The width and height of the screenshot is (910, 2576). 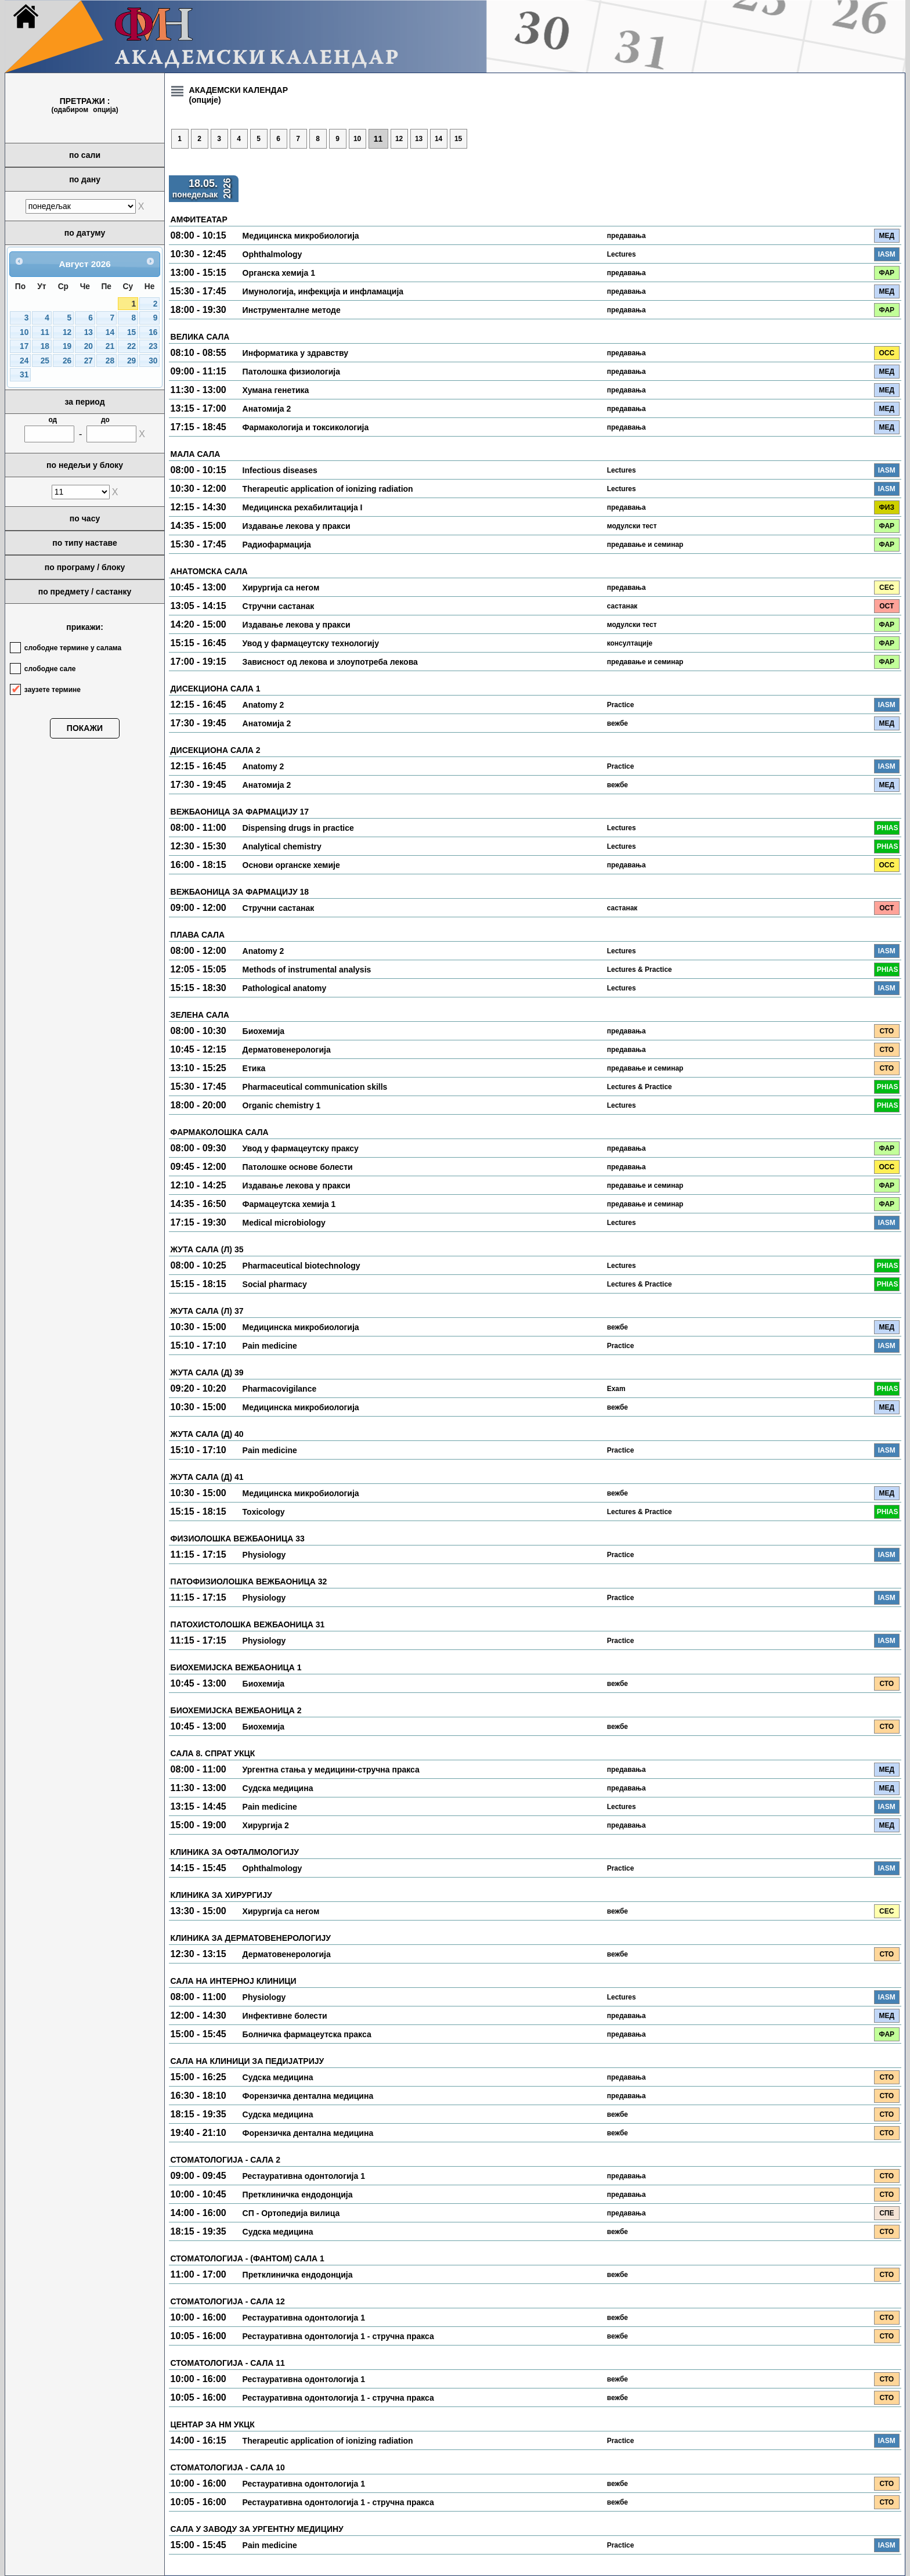 I want to click on 11, so click(x=45, y=332).